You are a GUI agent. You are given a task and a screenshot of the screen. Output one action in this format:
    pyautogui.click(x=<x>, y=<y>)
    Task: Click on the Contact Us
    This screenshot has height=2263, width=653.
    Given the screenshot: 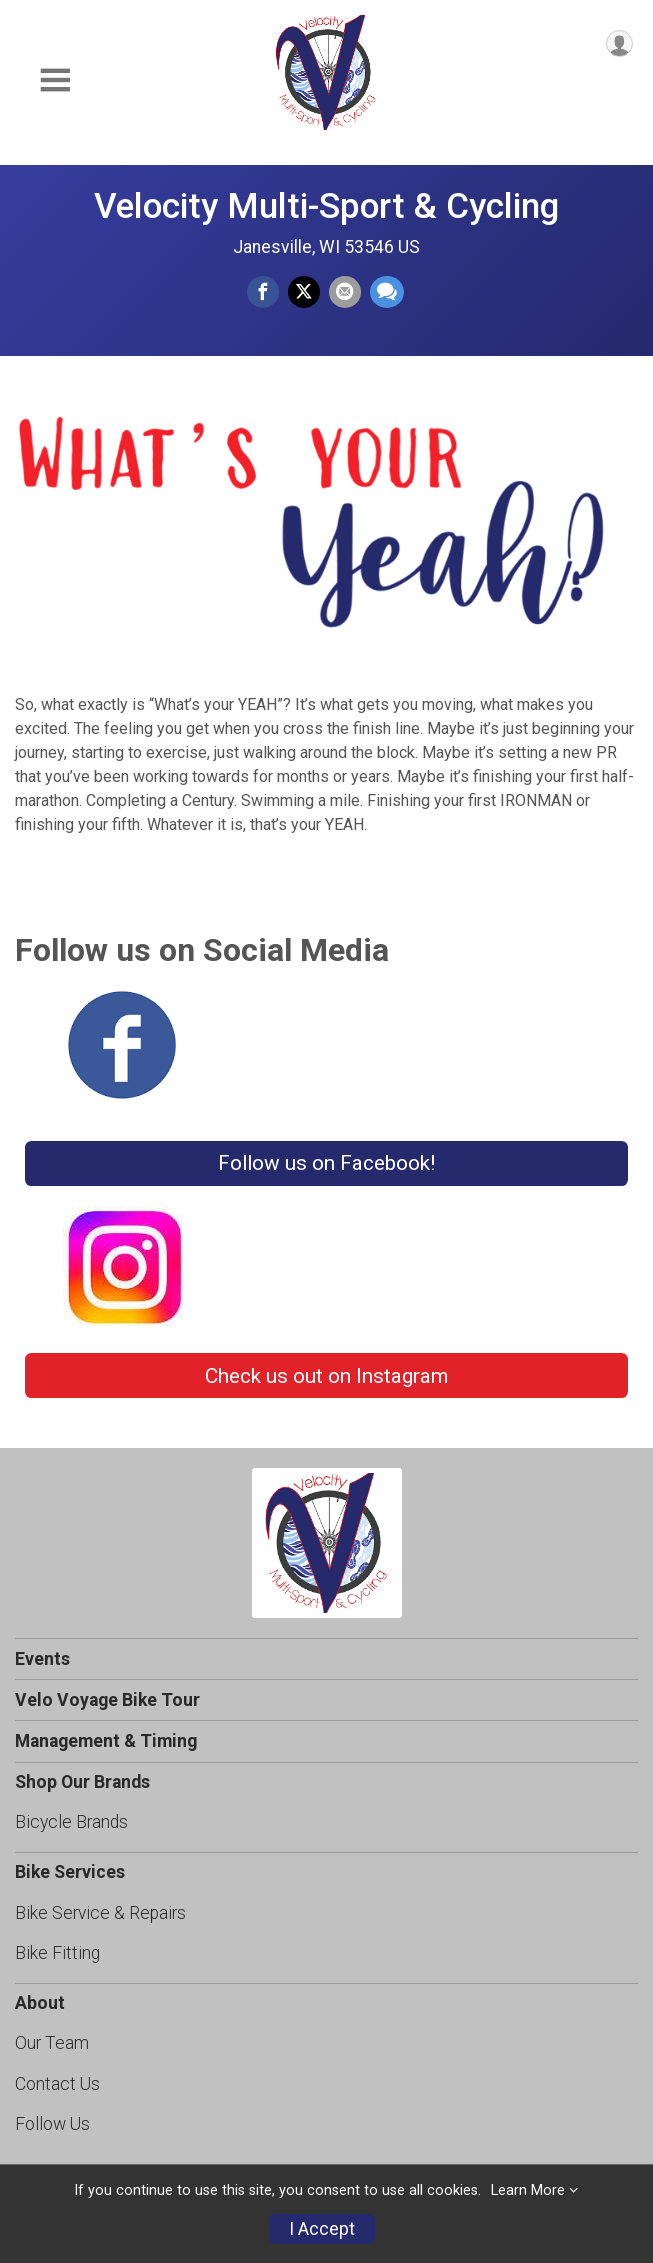 What is the action you would take?
    pyautogui.click(x=57, y=2084)
    